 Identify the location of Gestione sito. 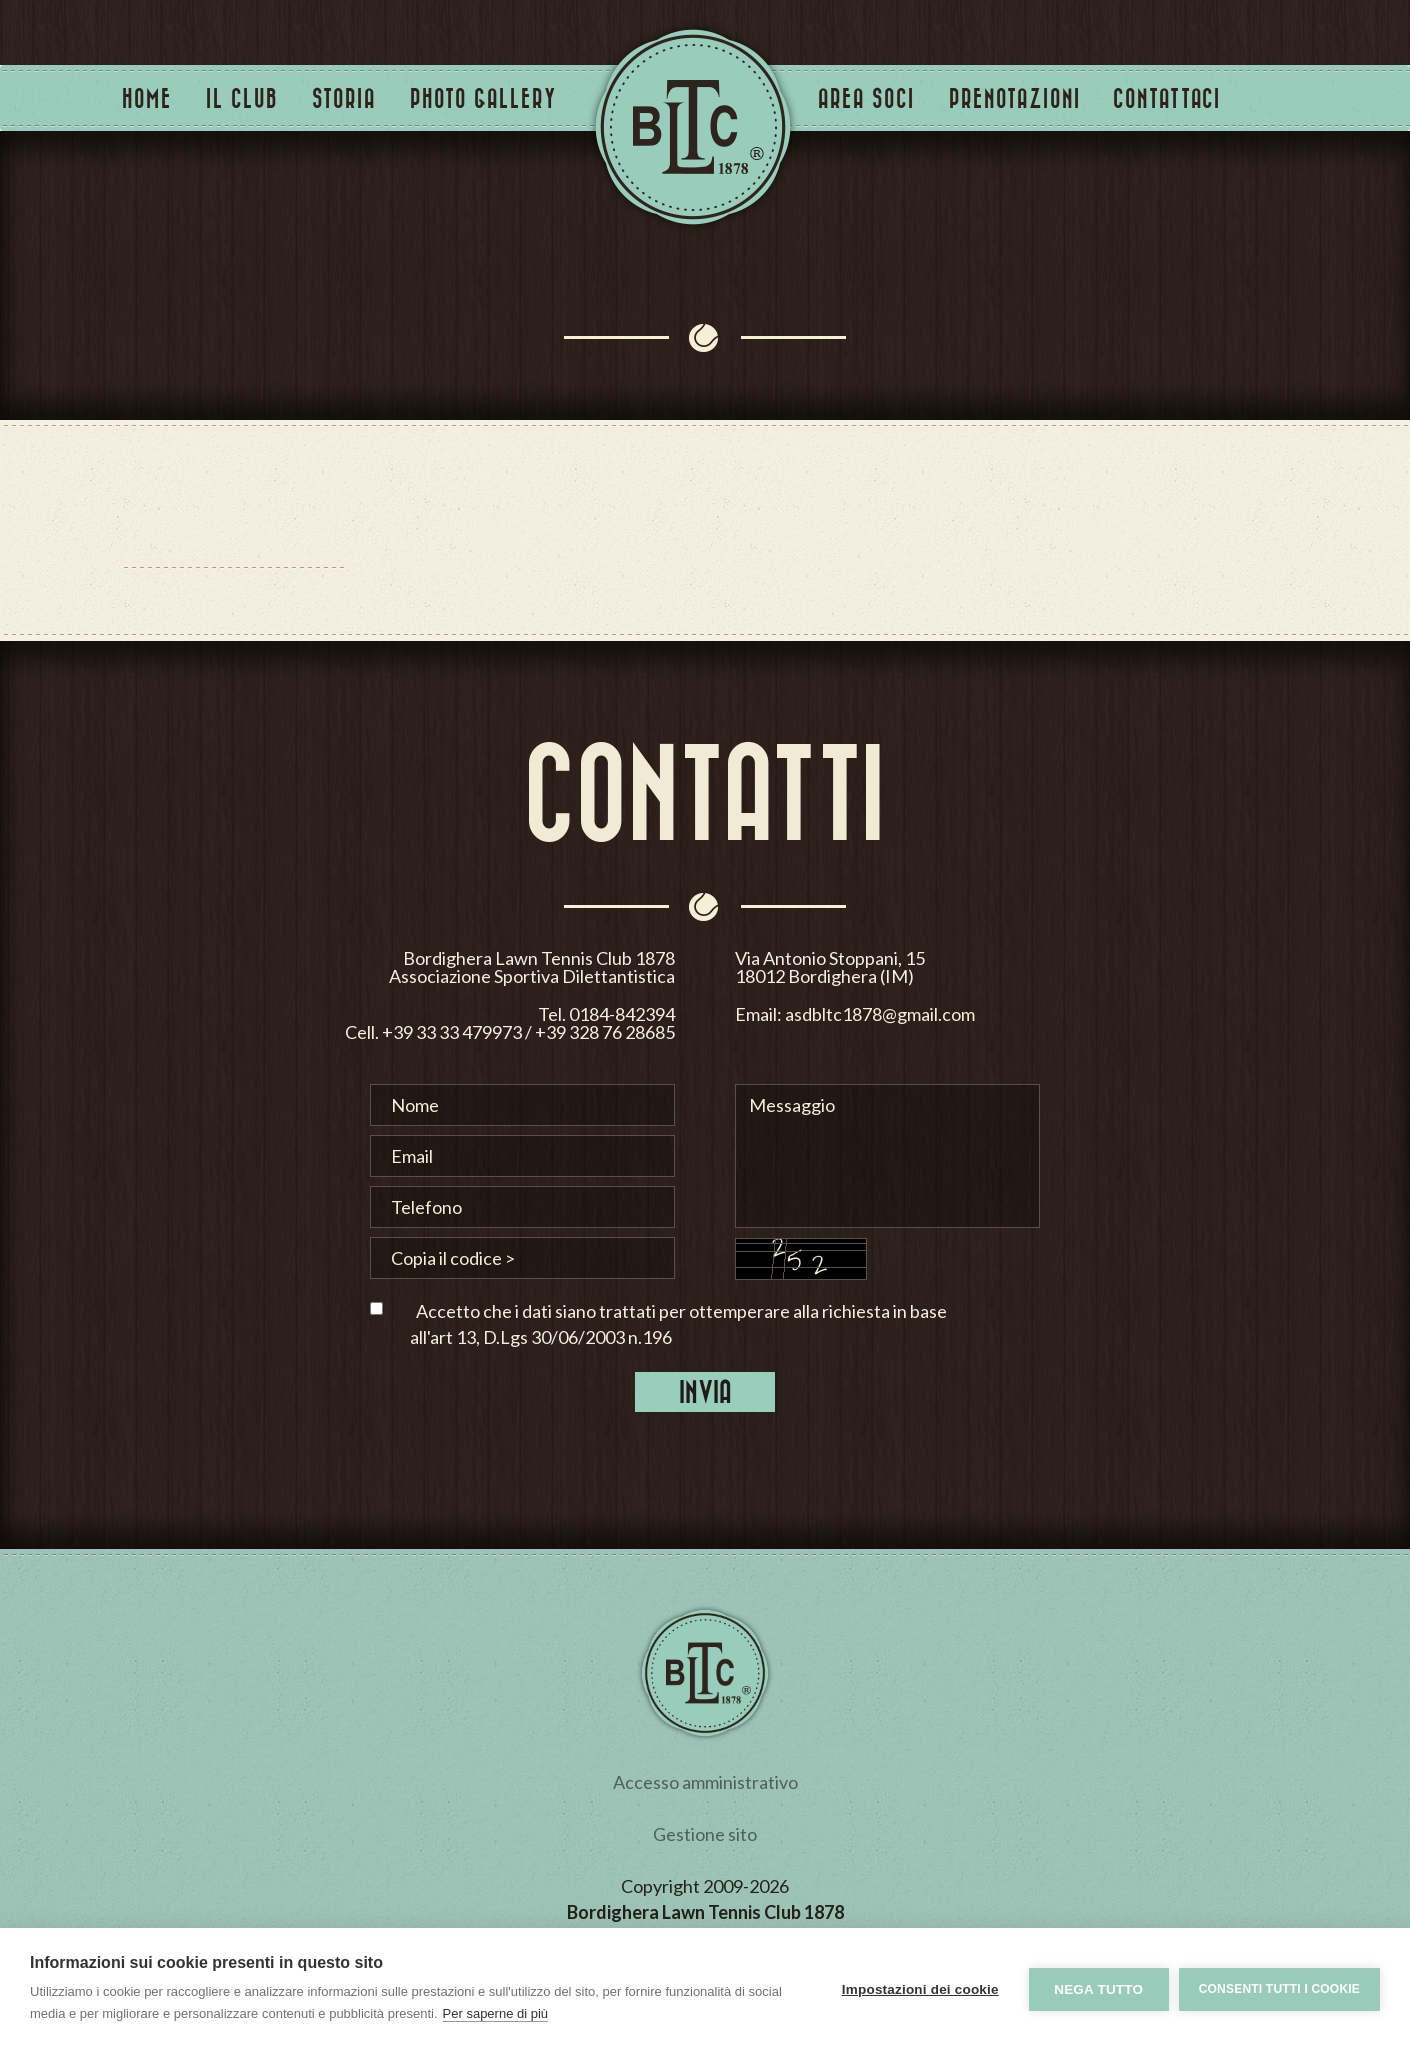
(705, 1834).